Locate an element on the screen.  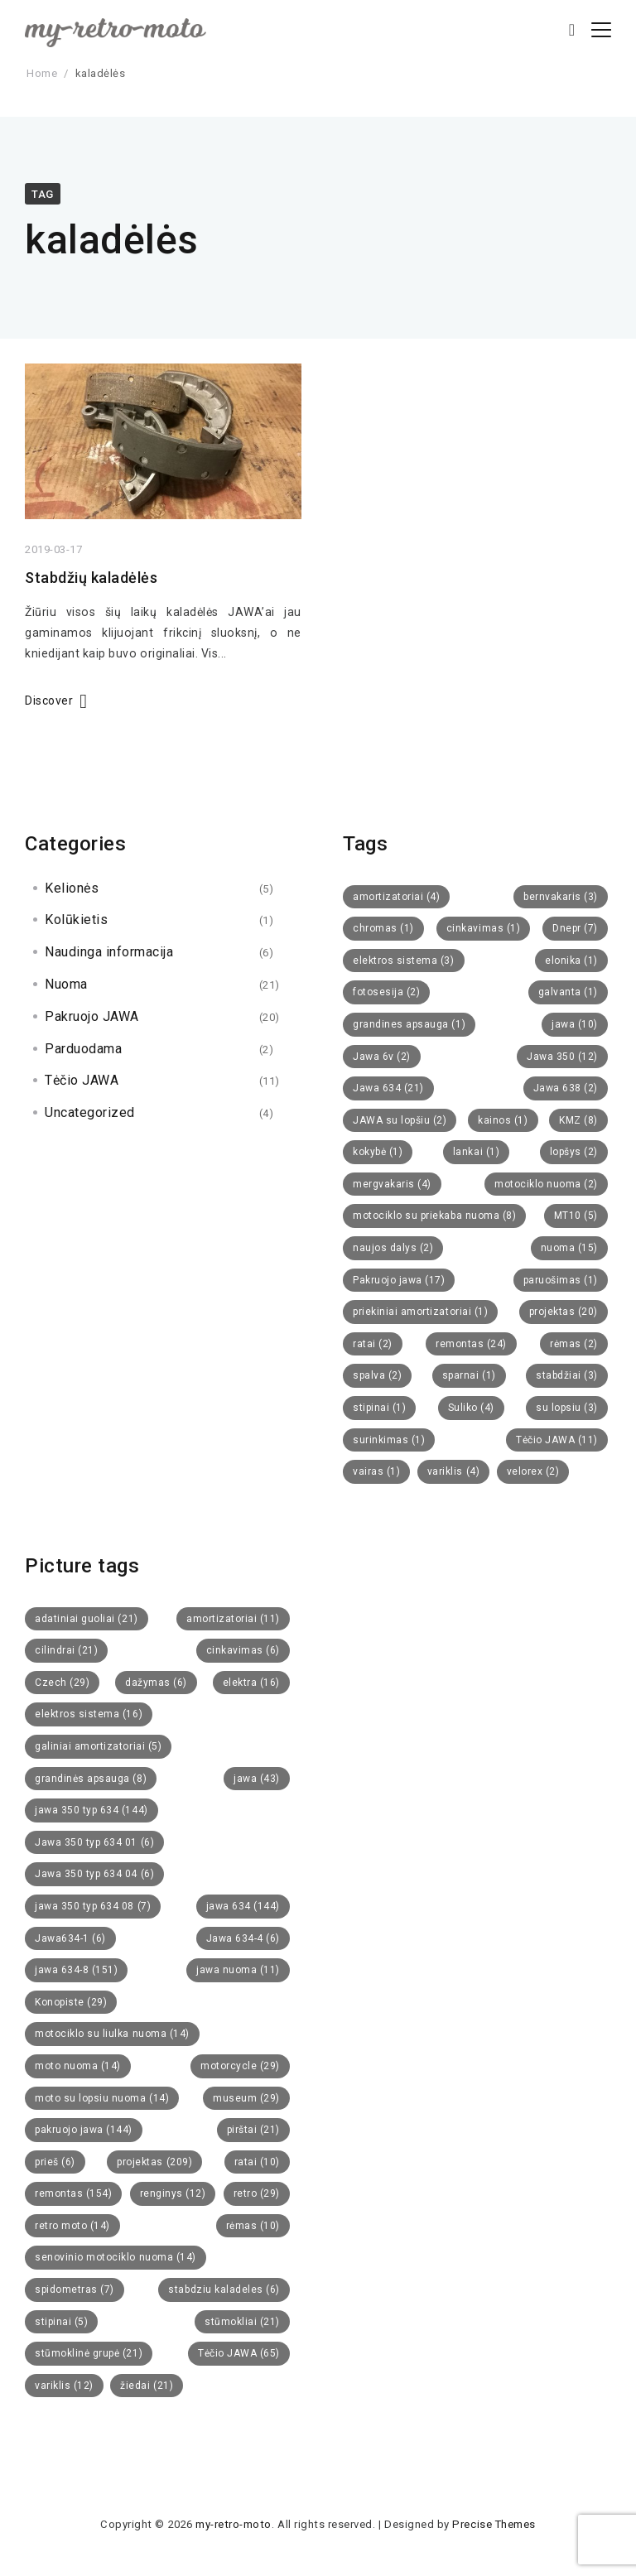
ratai [ratai (10 items)] is located at coordinates (257, 2162).